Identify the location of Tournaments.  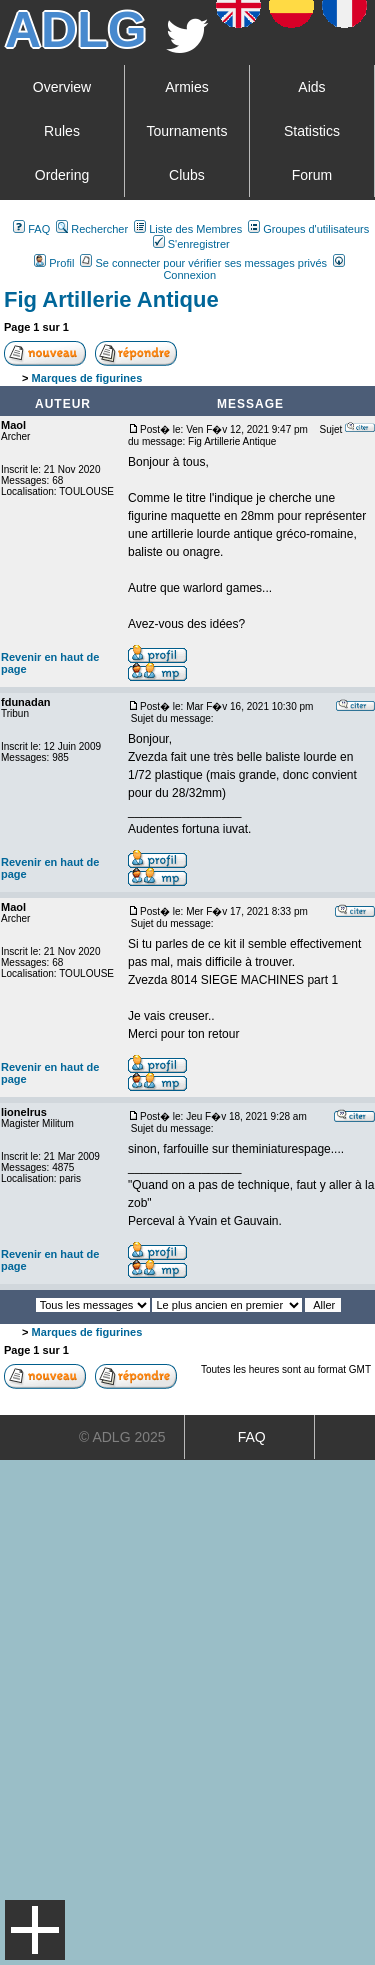
(187, 131).